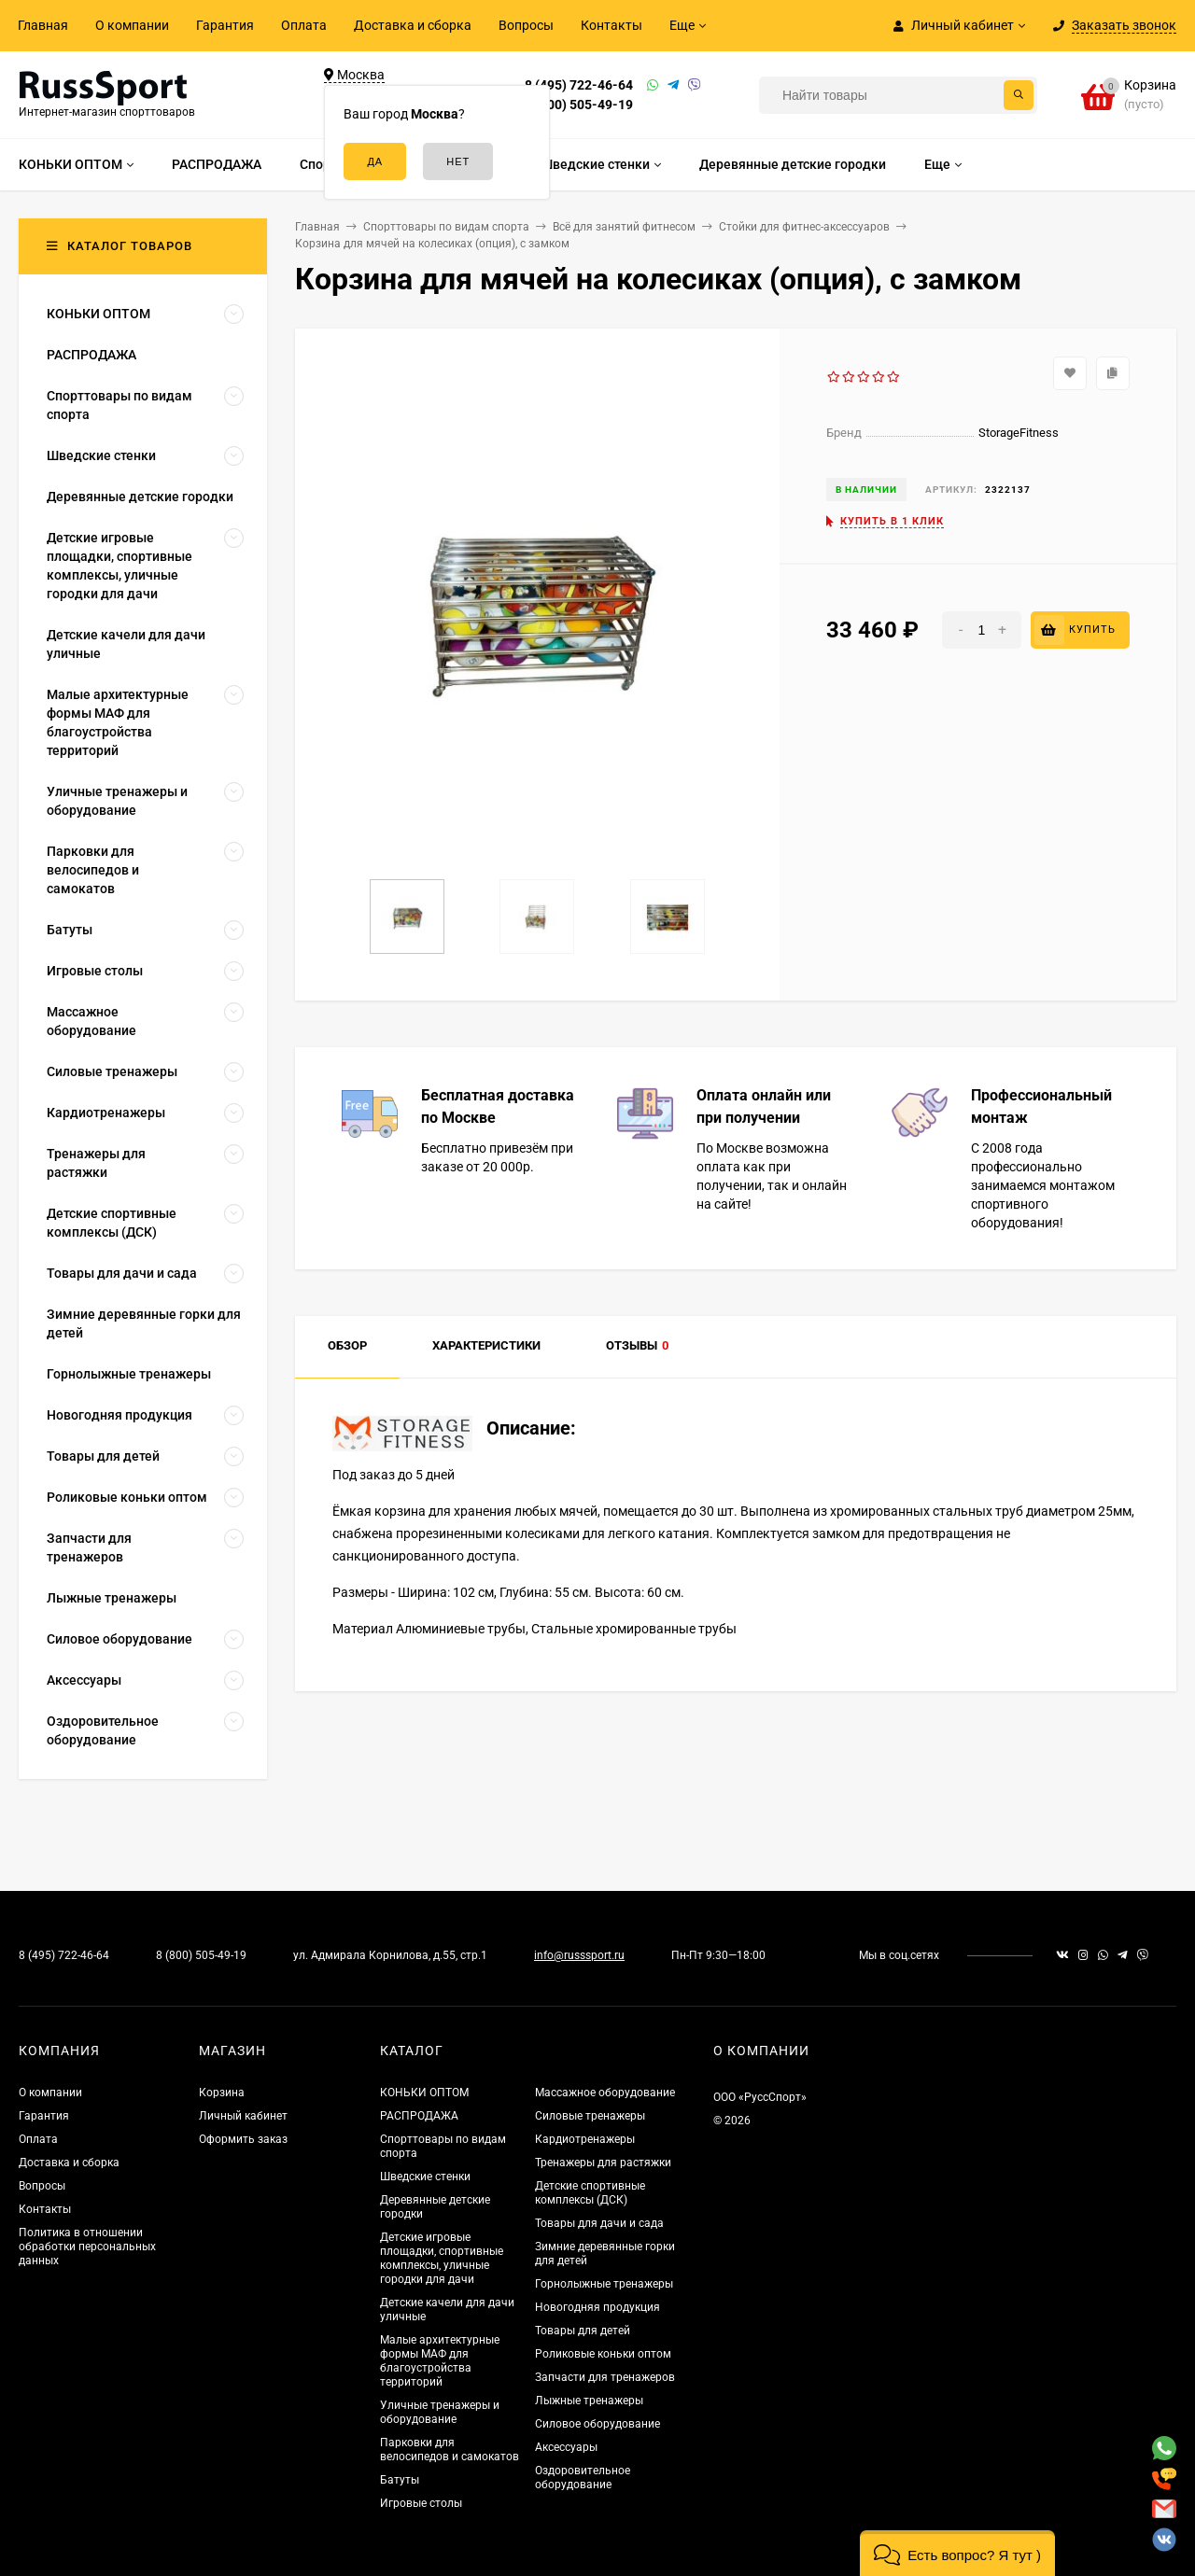  What do you see at coordinates (43, 25) in the screenshot?
I see `Главная` at bounding box center [43, 25].